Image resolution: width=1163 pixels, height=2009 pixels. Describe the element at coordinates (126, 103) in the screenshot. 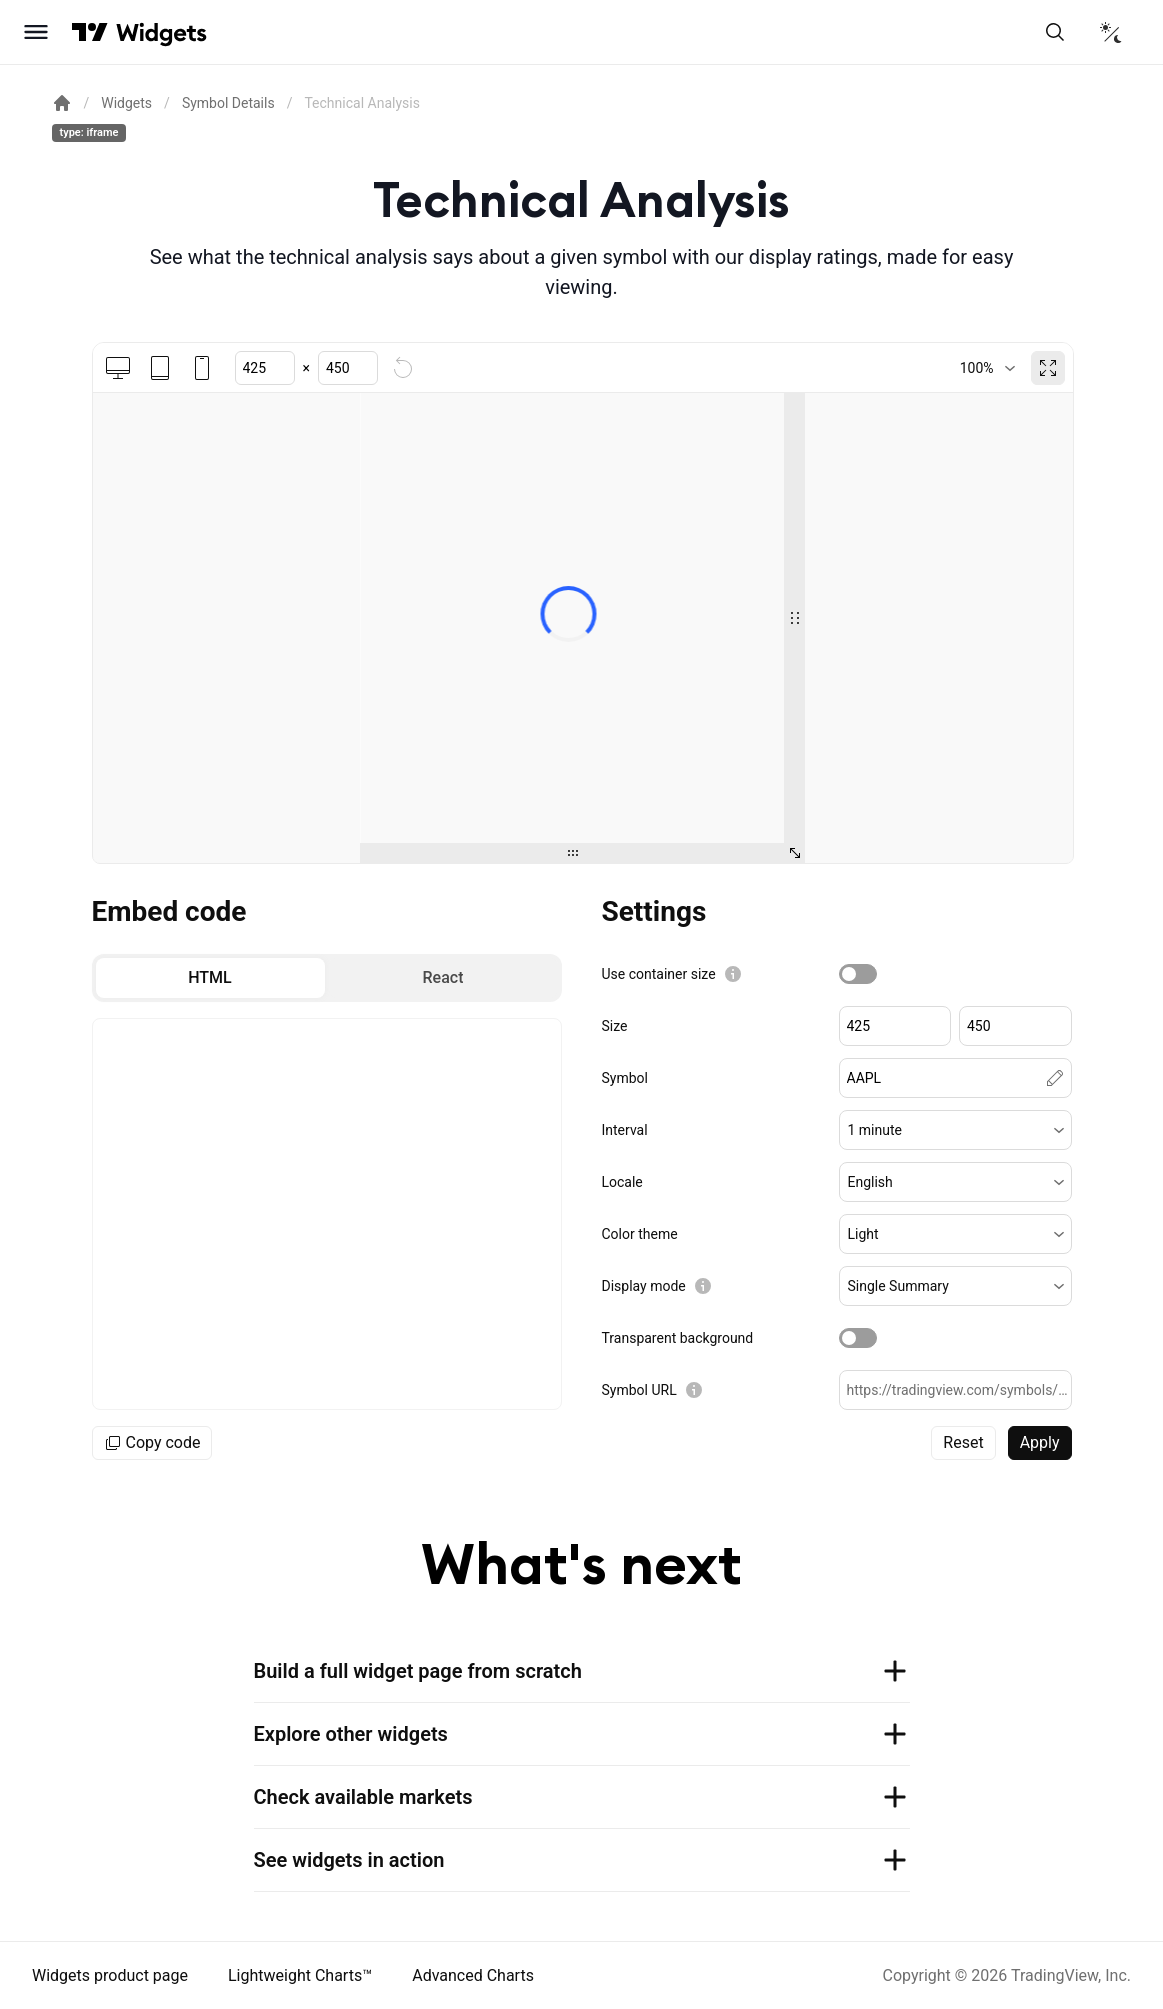

I see `Widgets` at that location.